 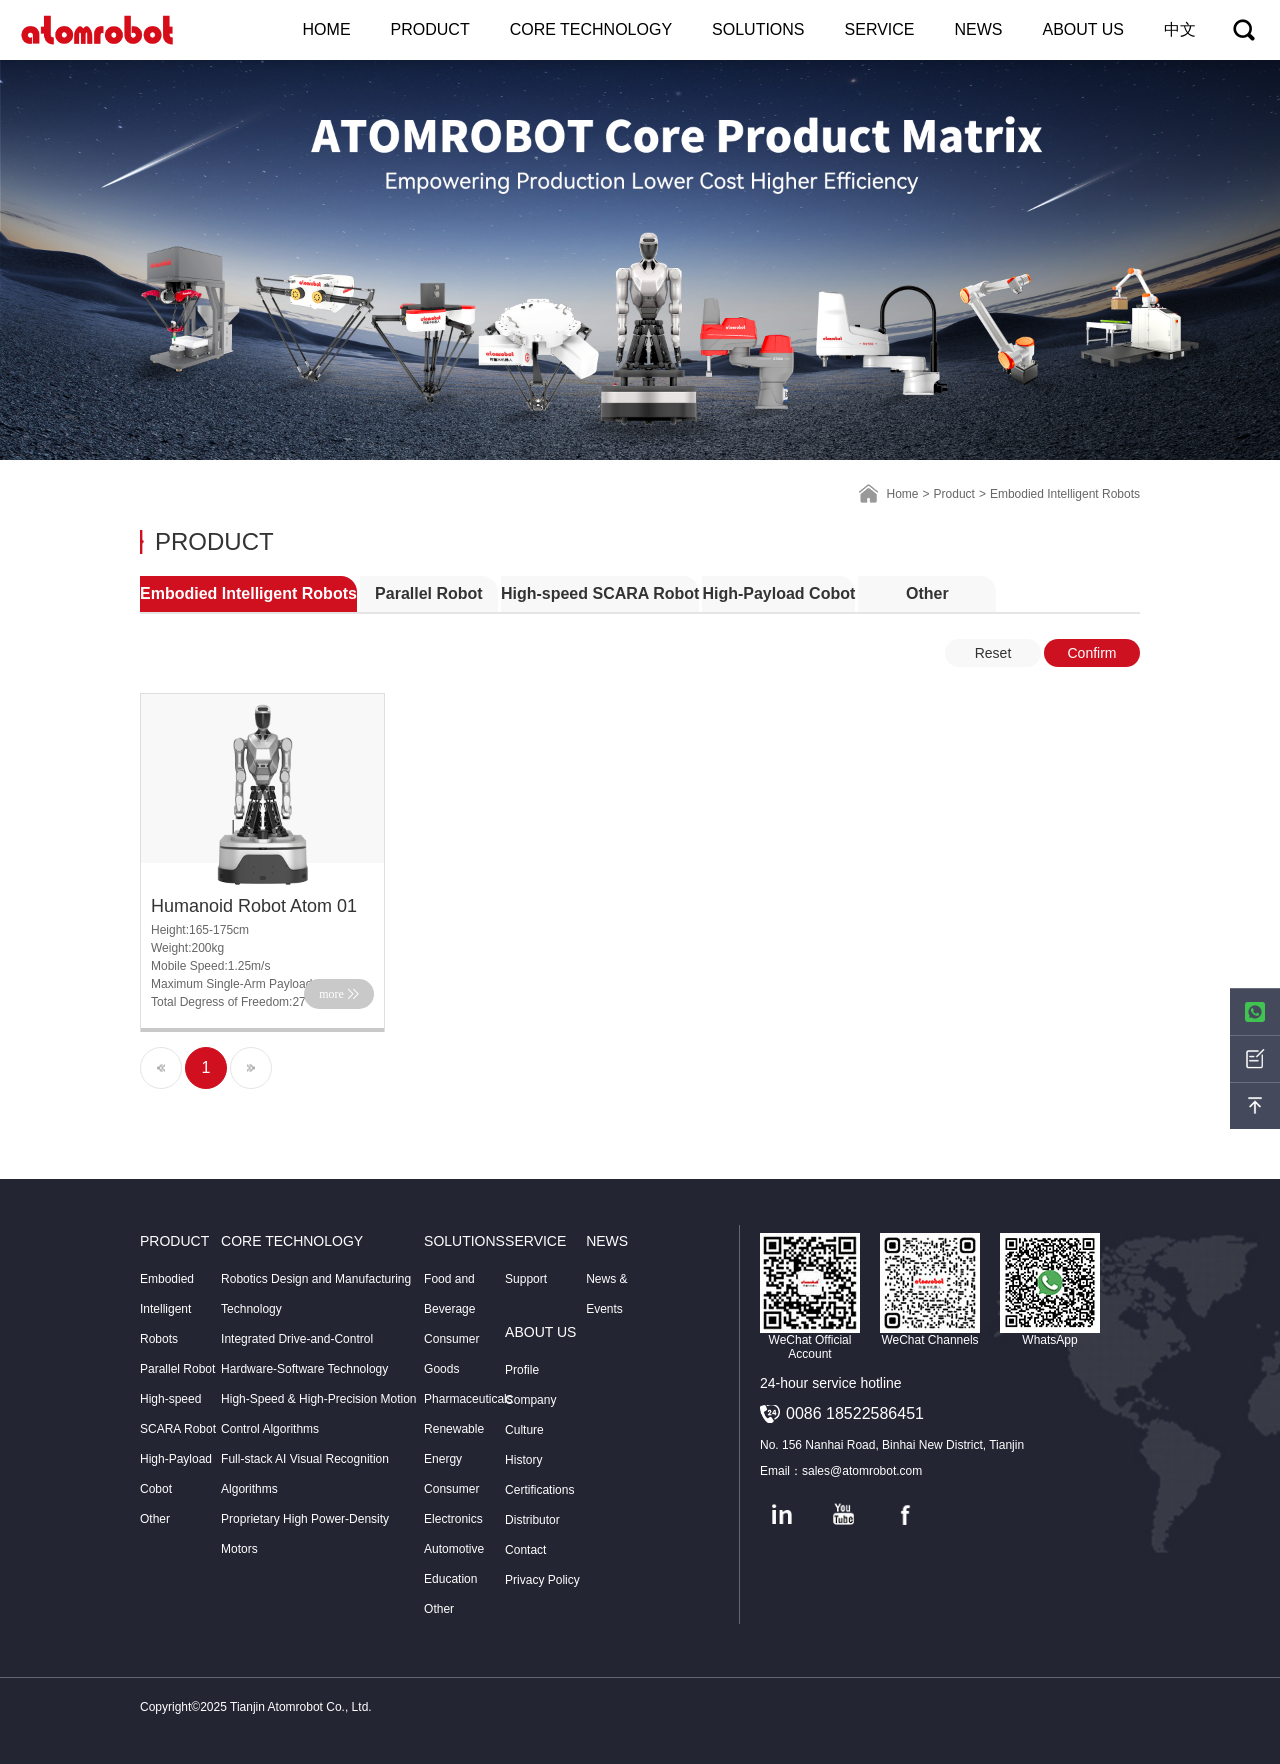 I want to click on High-Speed & High-Precision Motion Control Algorithms, so click(x=318, y=1414).